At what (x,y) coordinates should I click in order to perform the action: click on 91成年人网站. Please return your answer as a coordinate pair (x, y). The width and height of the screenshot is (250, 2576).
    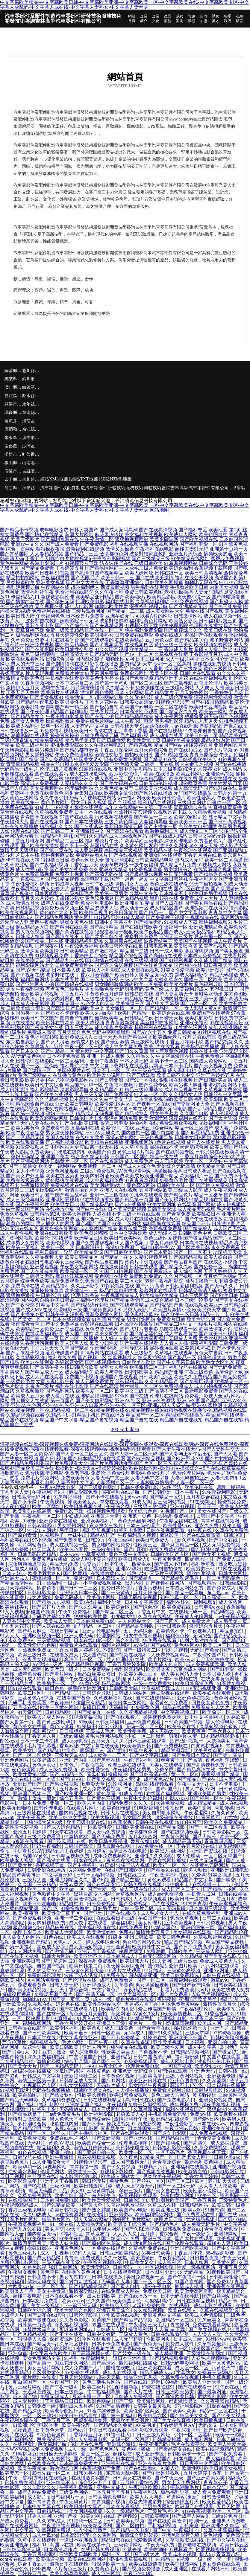
    Looking at the image, I should click on (42, 1530).